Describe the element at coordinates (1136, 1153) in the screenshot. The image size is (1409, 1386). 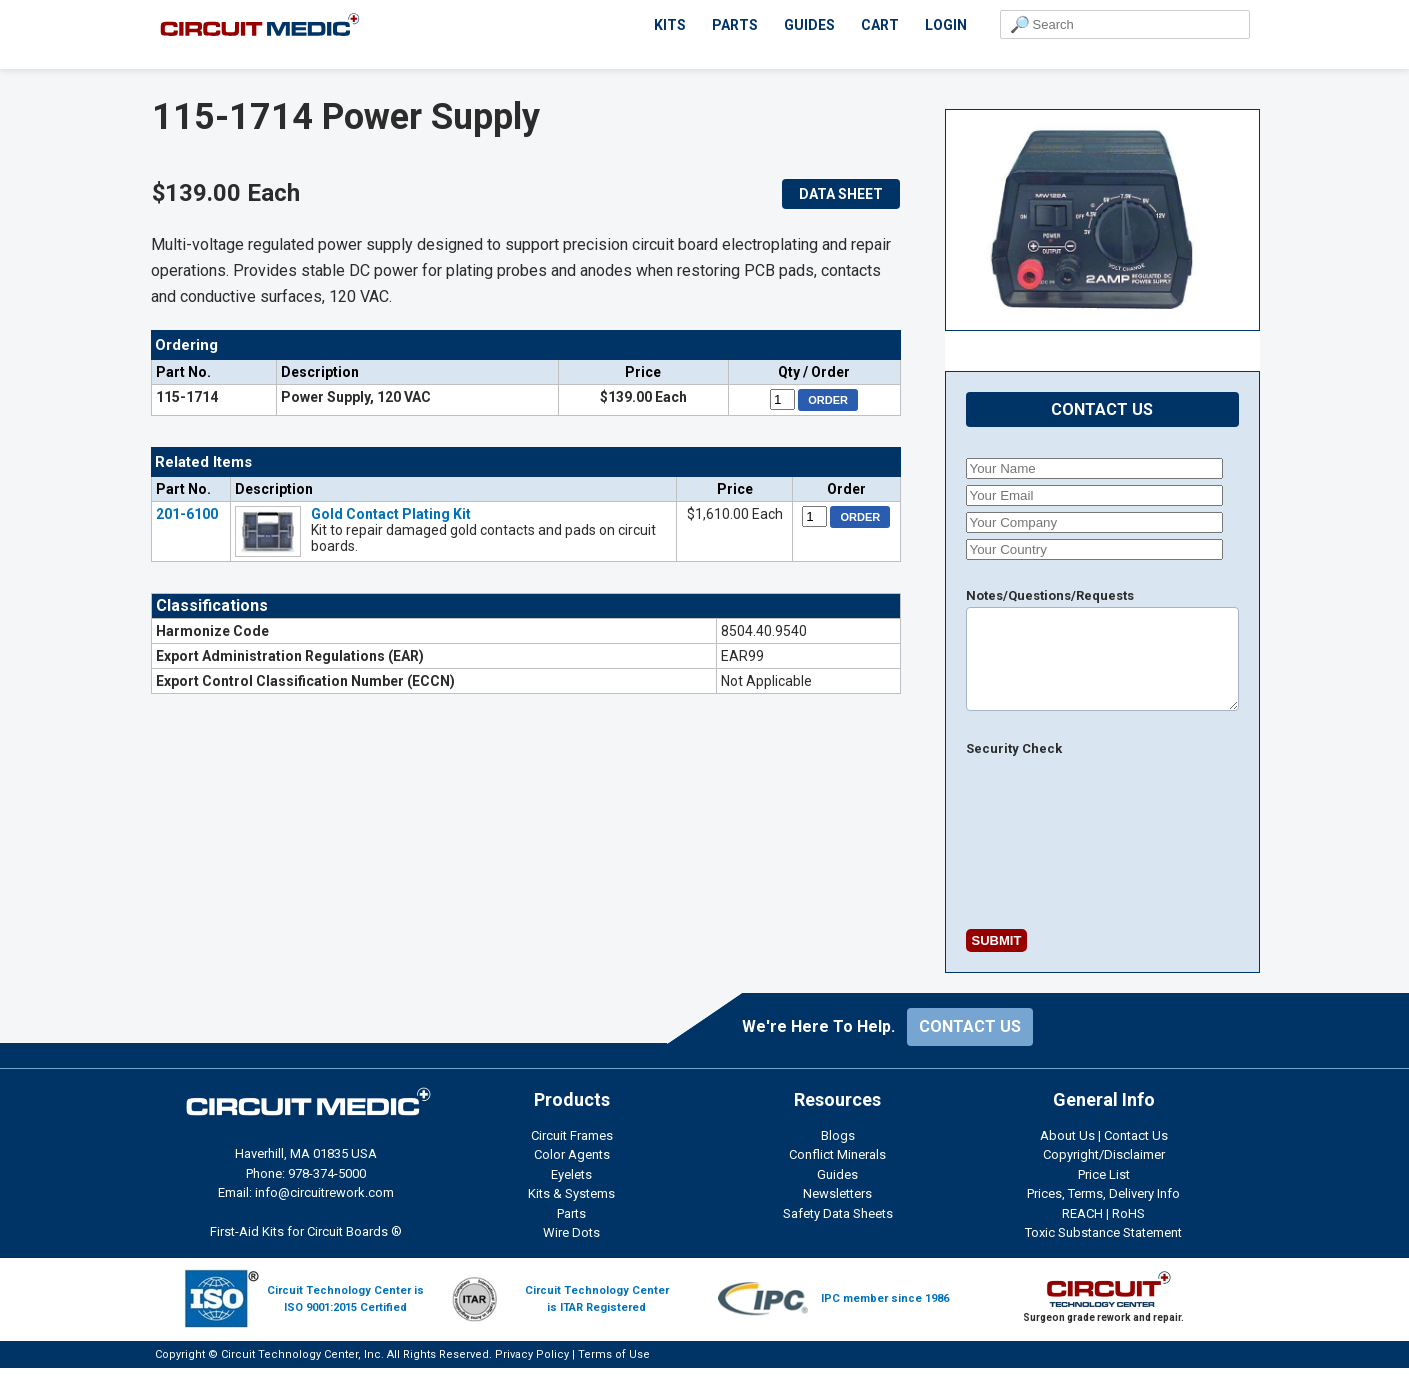
I see `Contact Us` at that location.